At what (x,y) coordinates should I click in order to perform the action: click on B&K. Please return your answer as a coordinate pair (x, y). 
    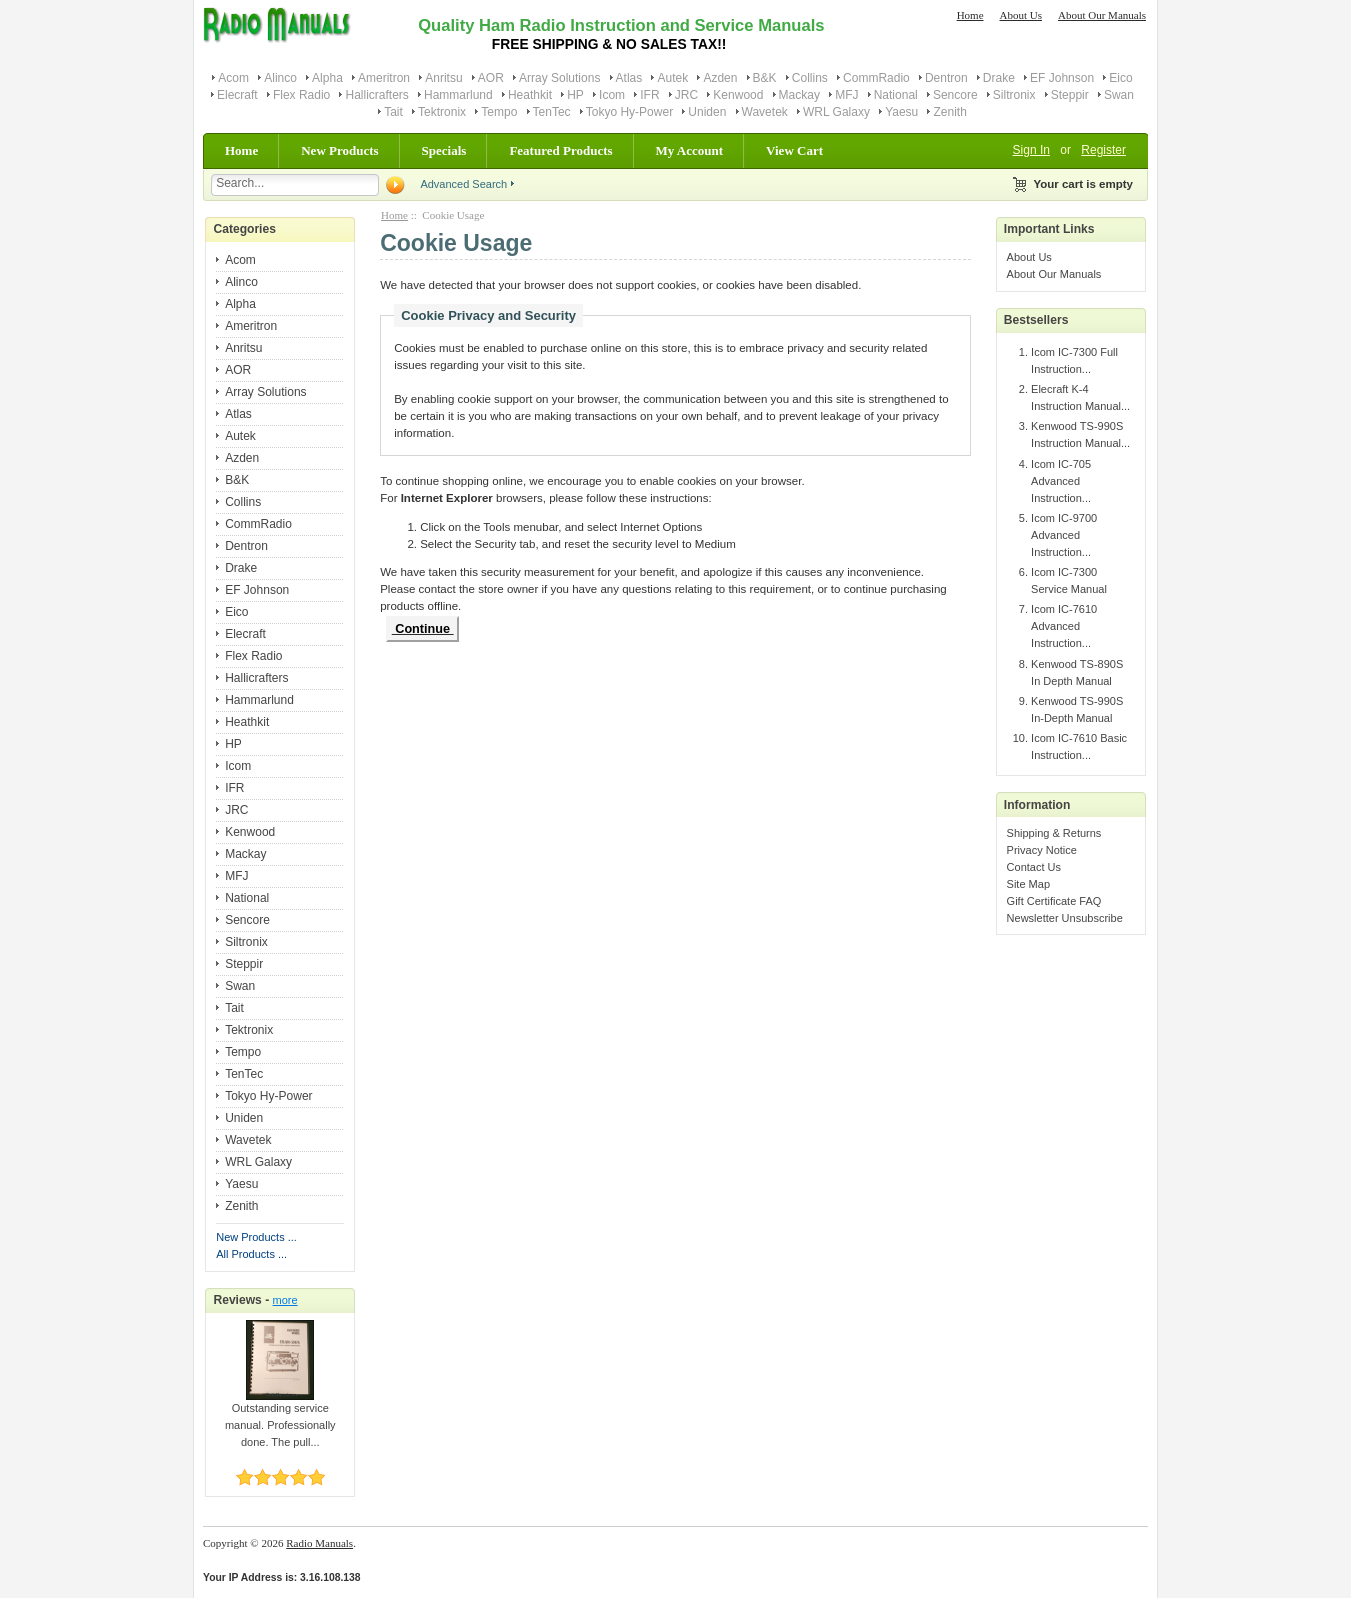
    Looking at the image, I should click on (765, 78).